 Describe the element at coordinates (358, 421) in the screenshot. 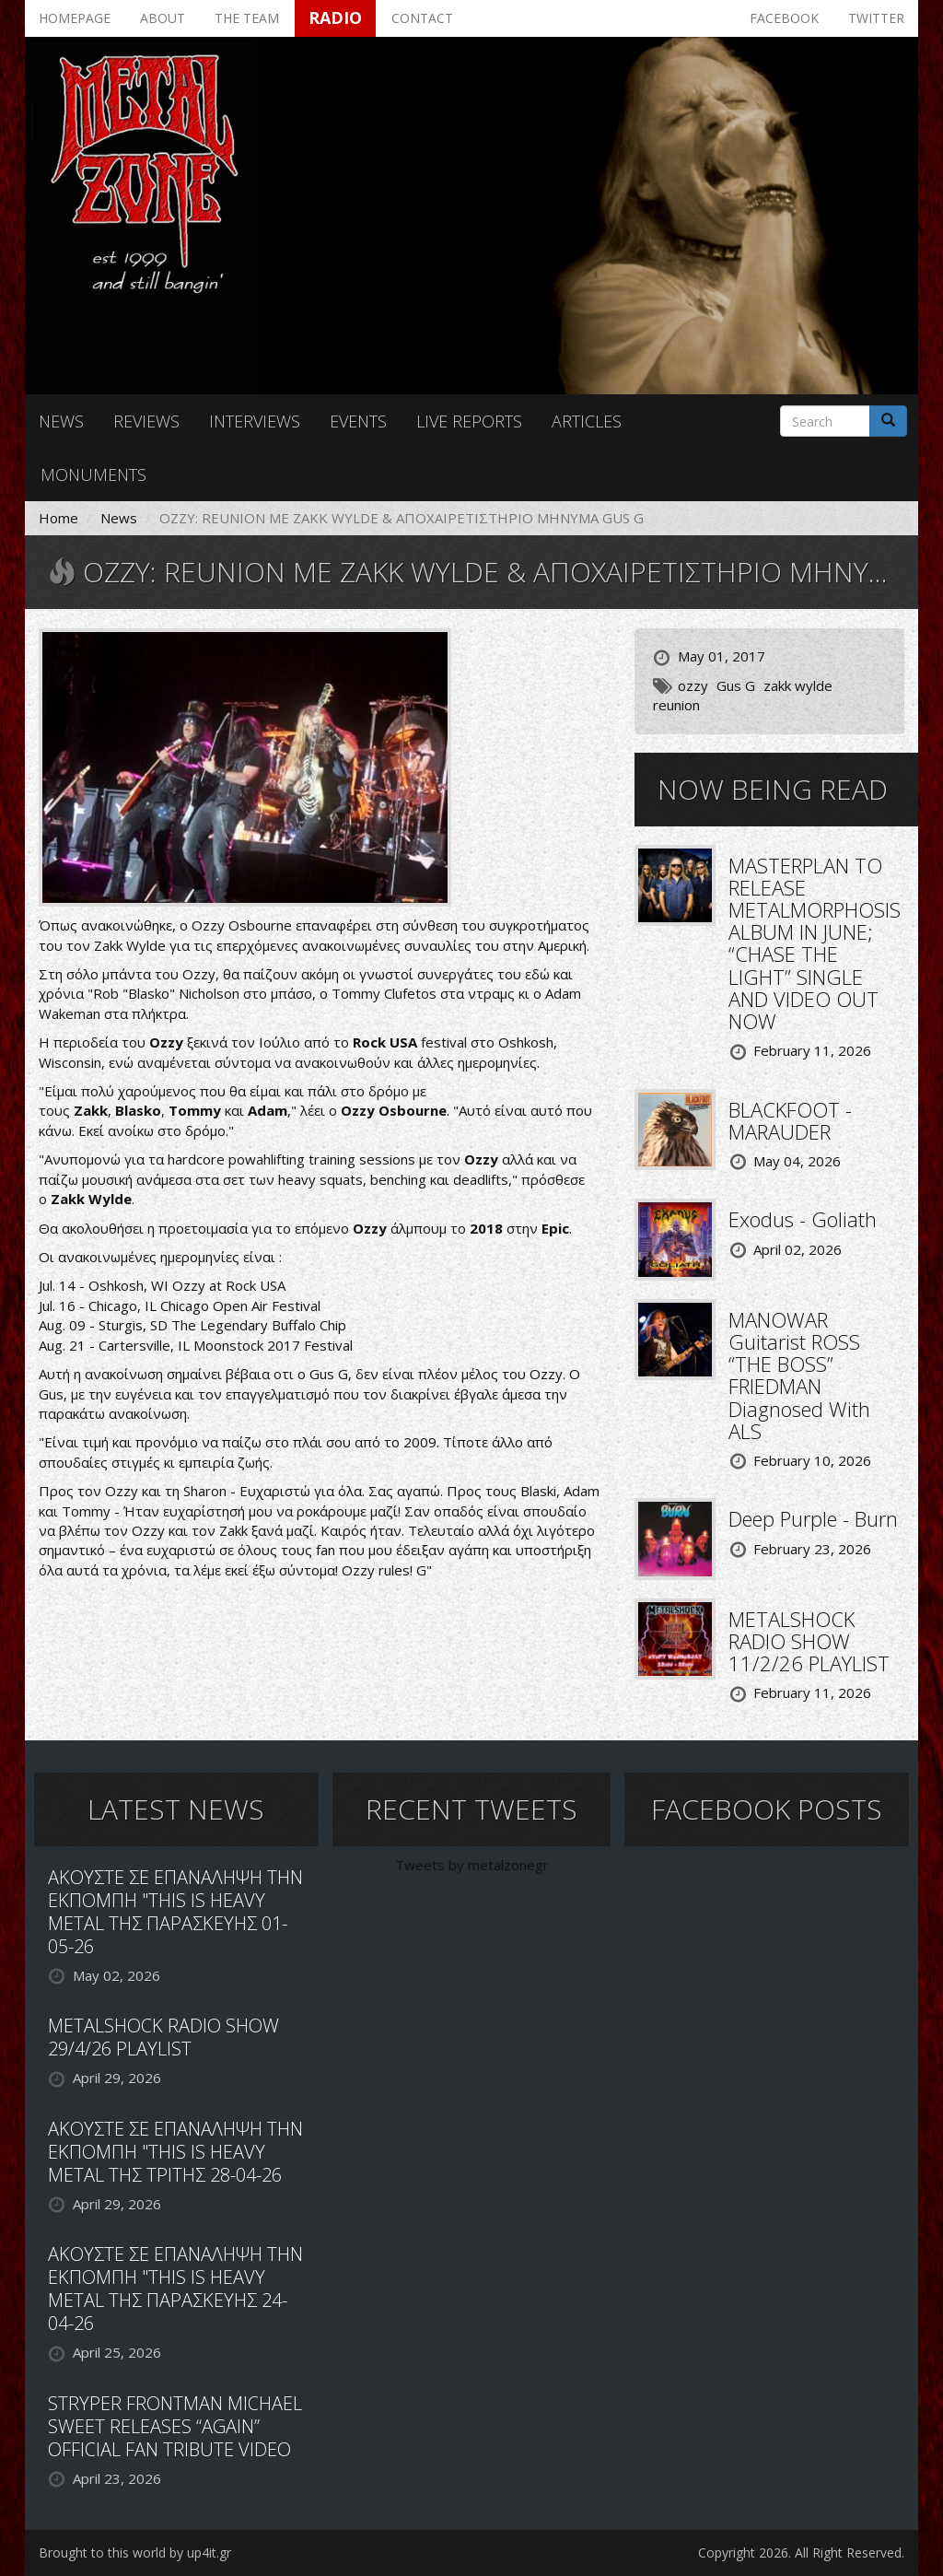

I see `Events` at that location.